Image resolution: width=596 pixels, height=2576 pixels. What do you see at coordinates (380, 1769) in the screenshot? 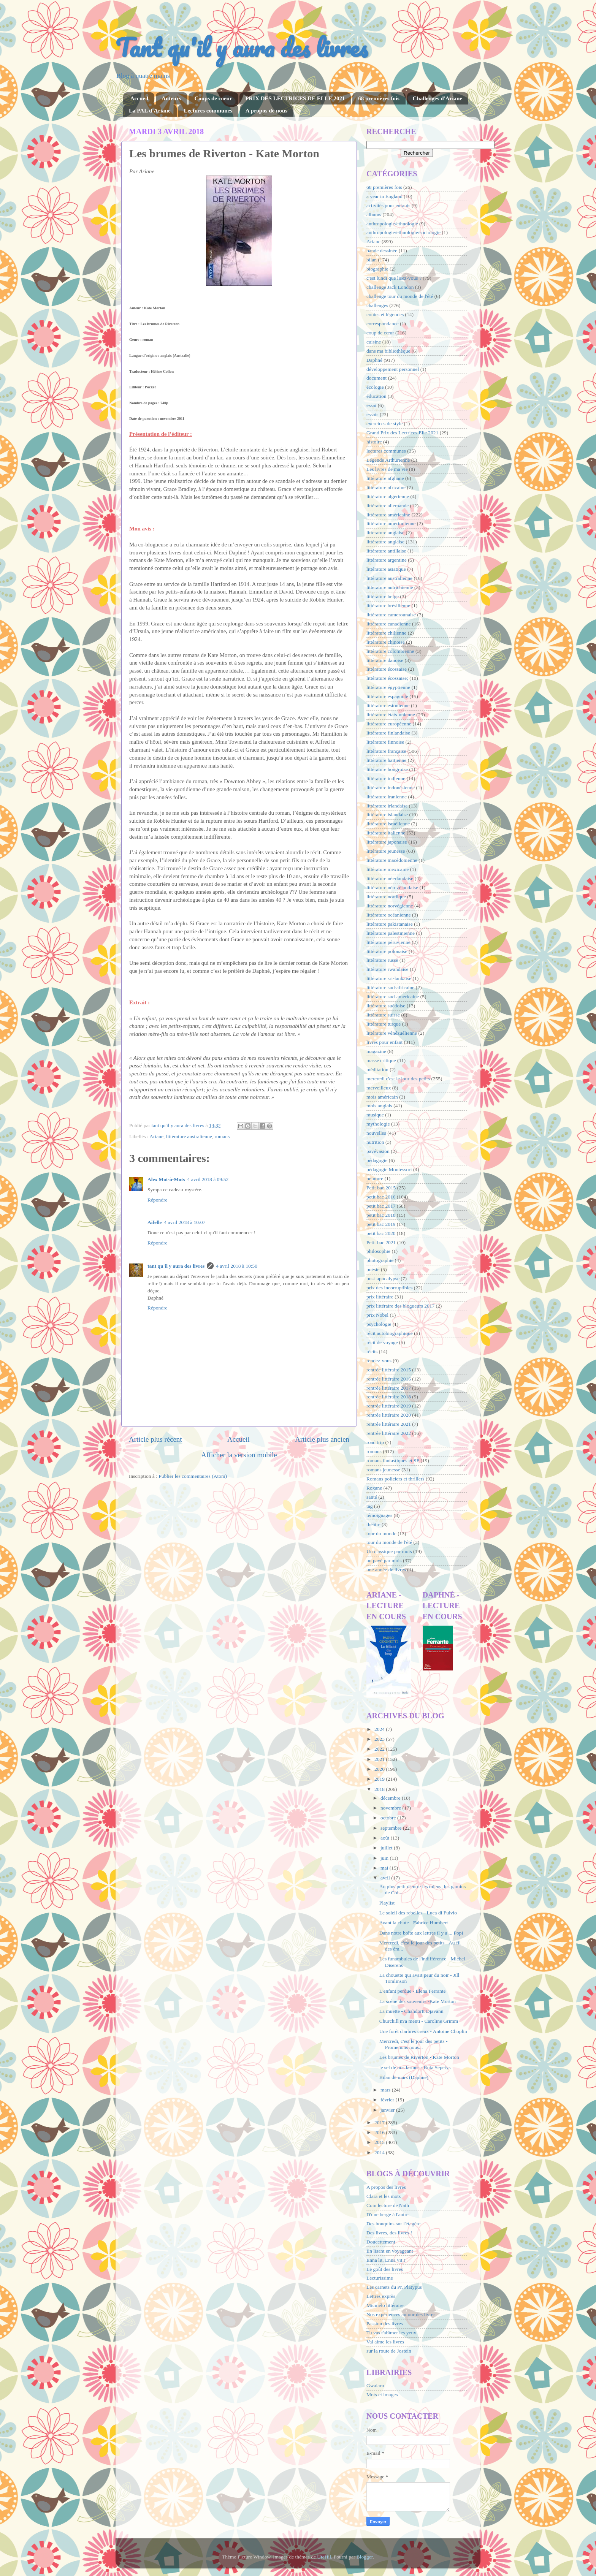
I see `2020` at bounding box center [380, 1769].